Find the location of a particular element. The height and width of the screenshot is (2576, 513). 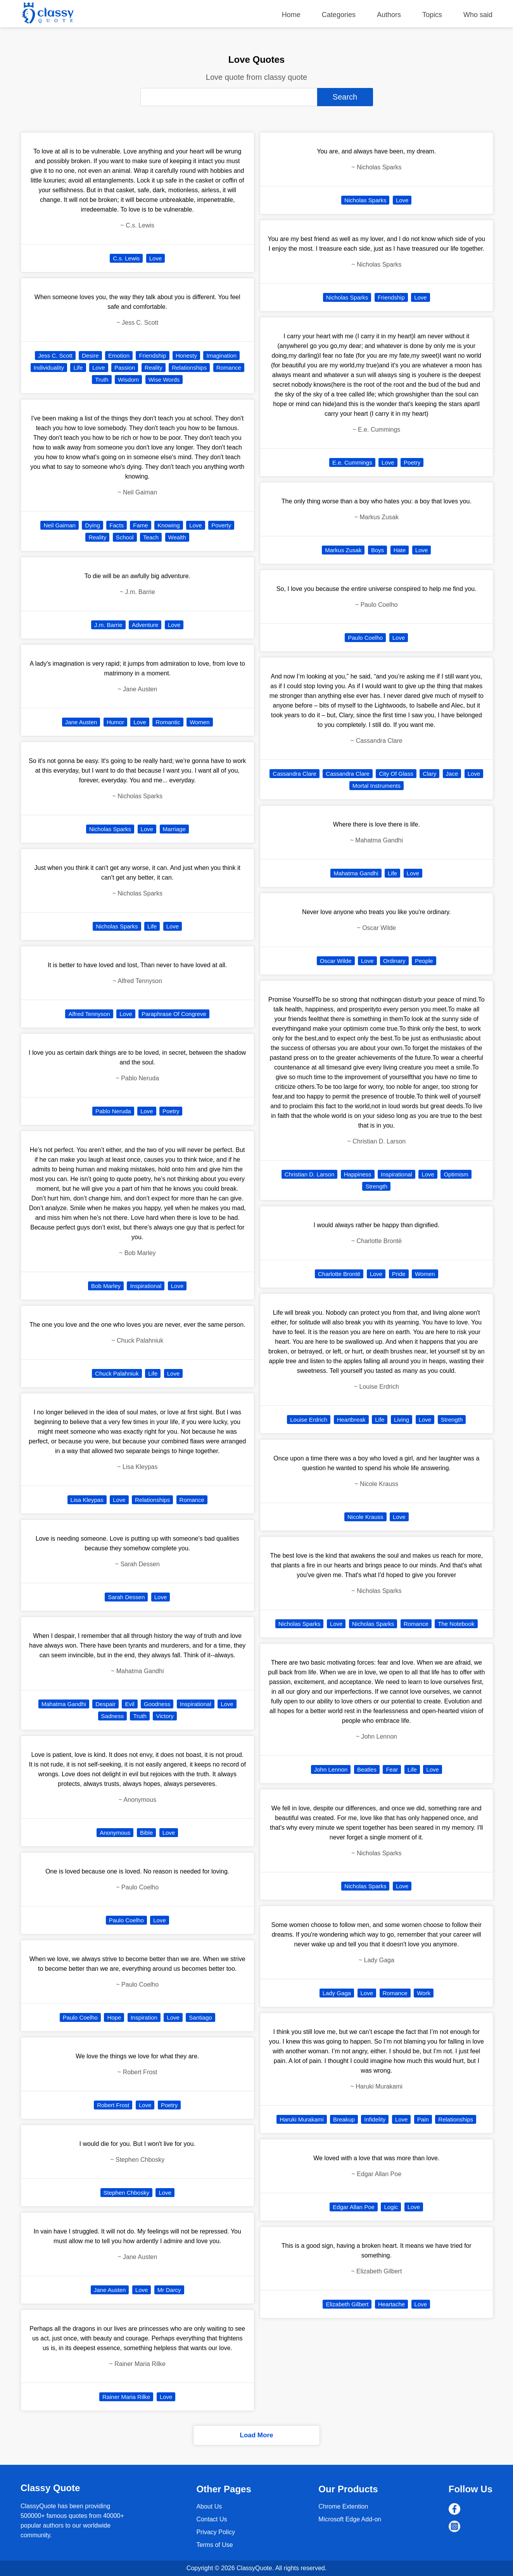

Goodness is located at coordinates (157, 1704).